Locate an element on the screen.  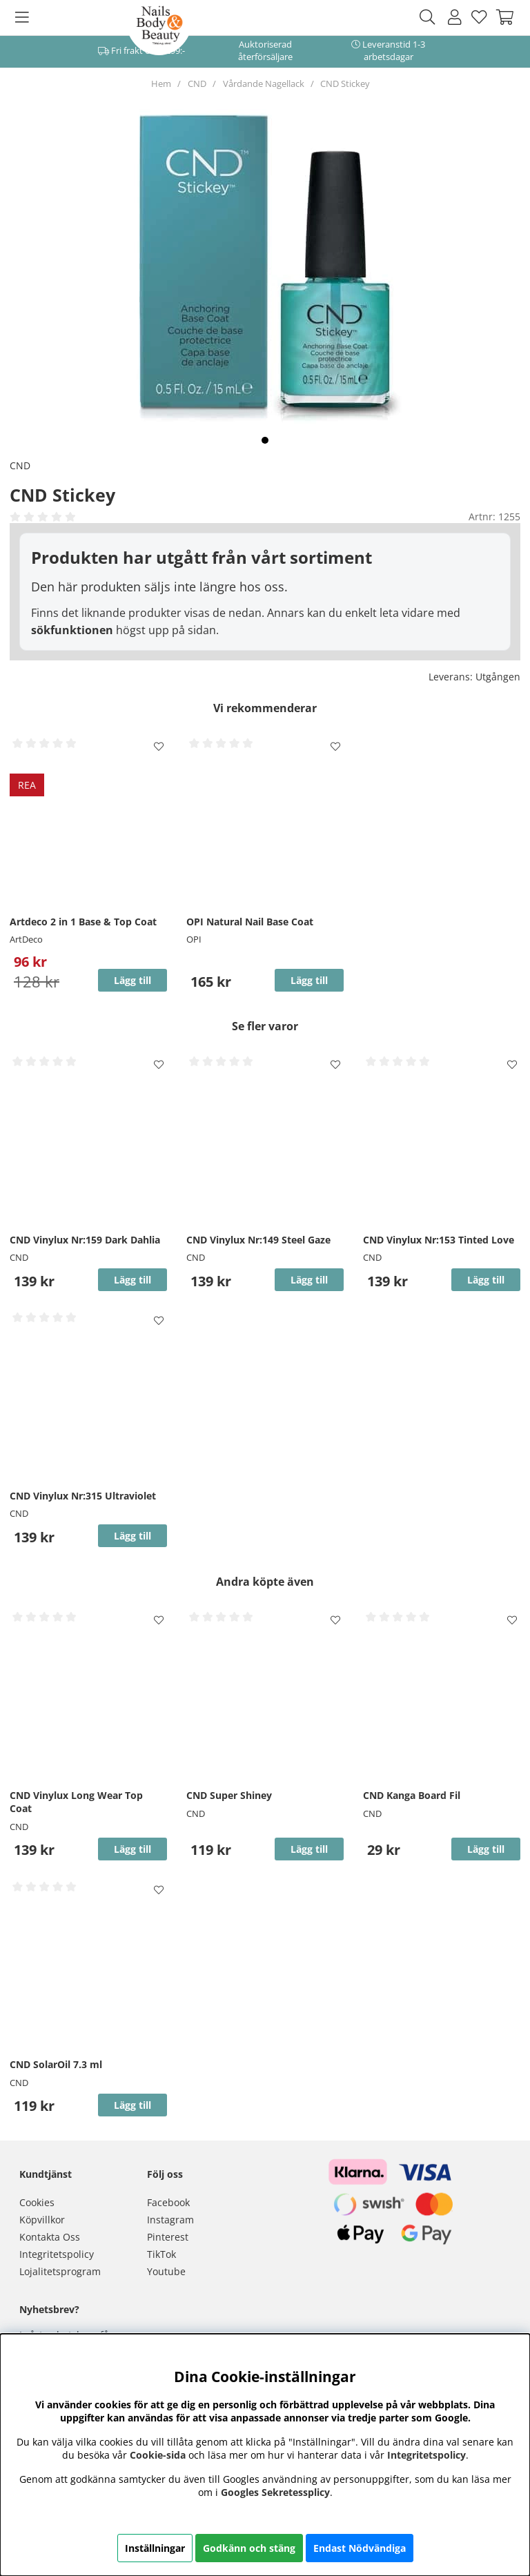
Lojalitetsprogram is located at coordinates (60, 2271).